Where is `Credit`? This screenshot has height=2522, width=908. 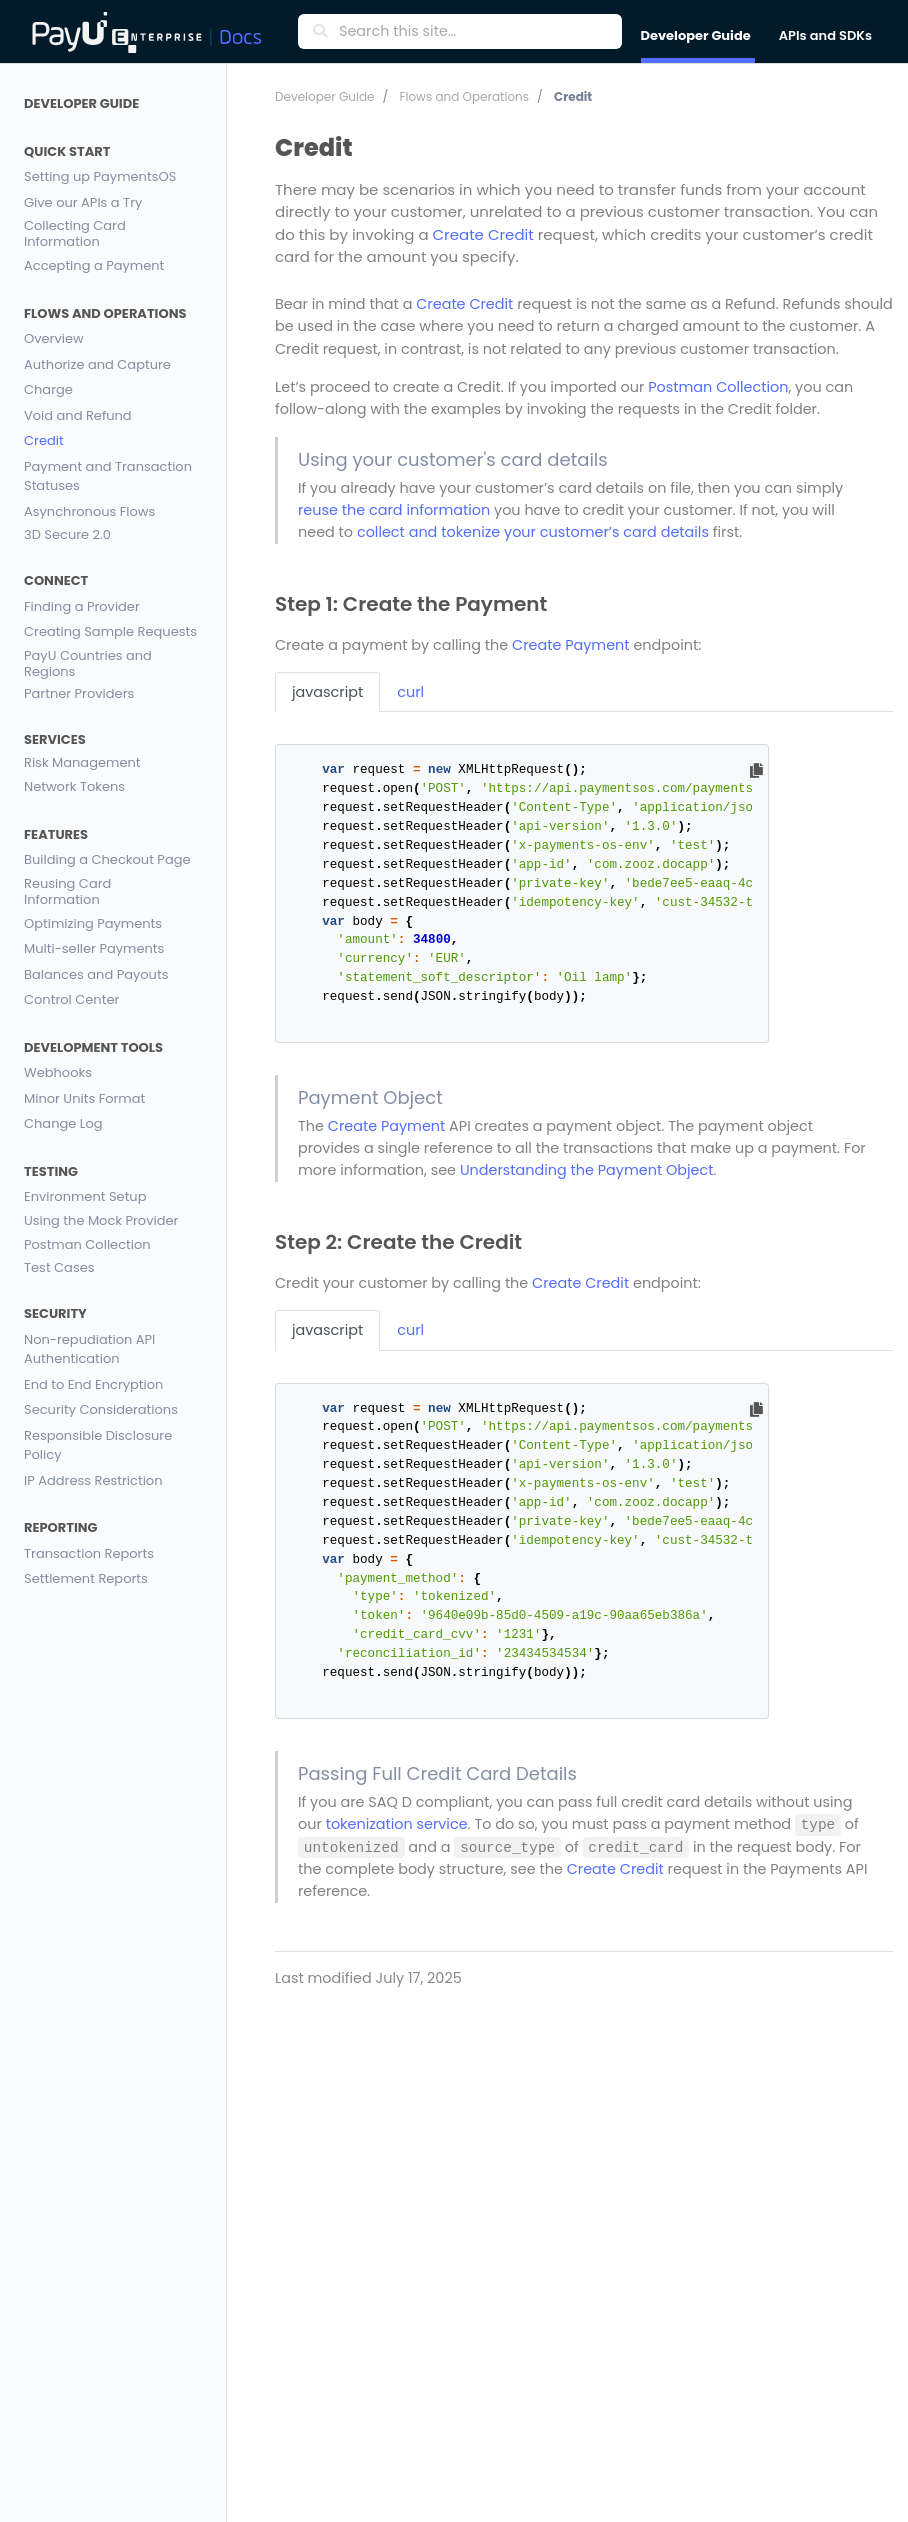 Credit is located at coordinates (44, 440).